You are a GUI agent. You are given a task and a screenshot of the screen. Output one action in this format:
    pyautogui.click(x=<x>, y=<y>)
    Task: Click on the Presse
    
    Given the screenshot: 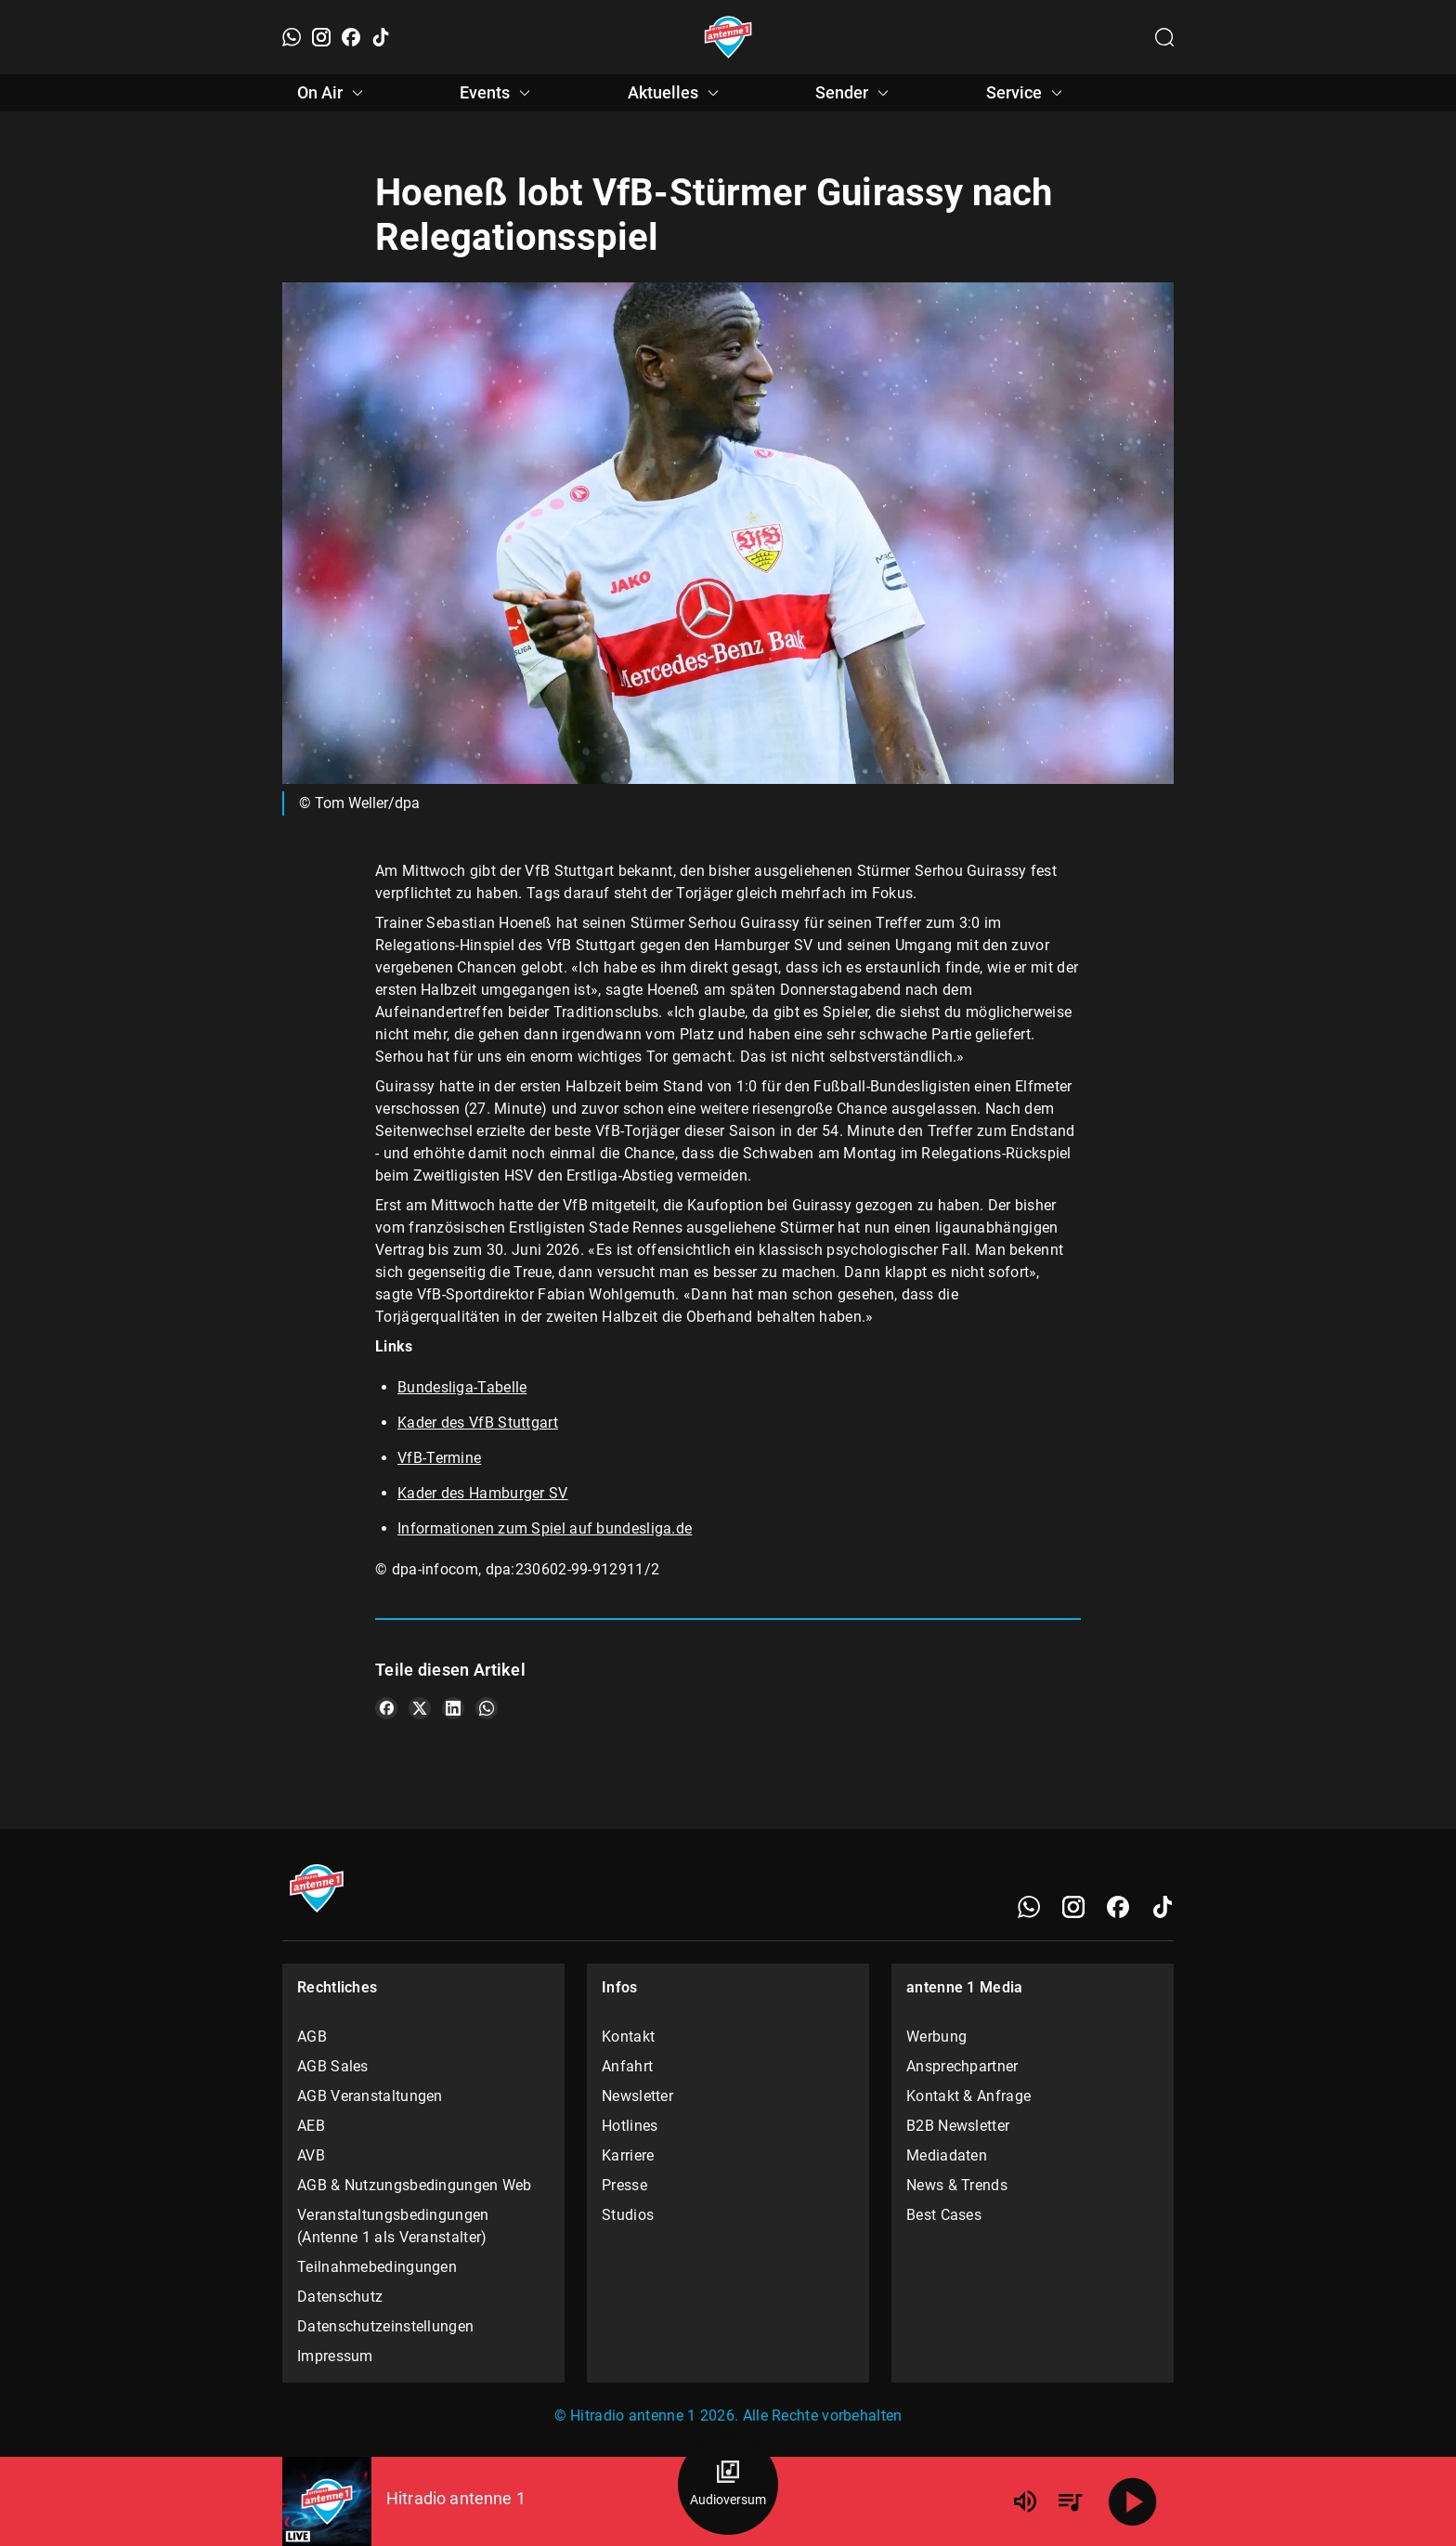 What is the action you would take?
    pyautogui.click(x=624, y=2185)
    